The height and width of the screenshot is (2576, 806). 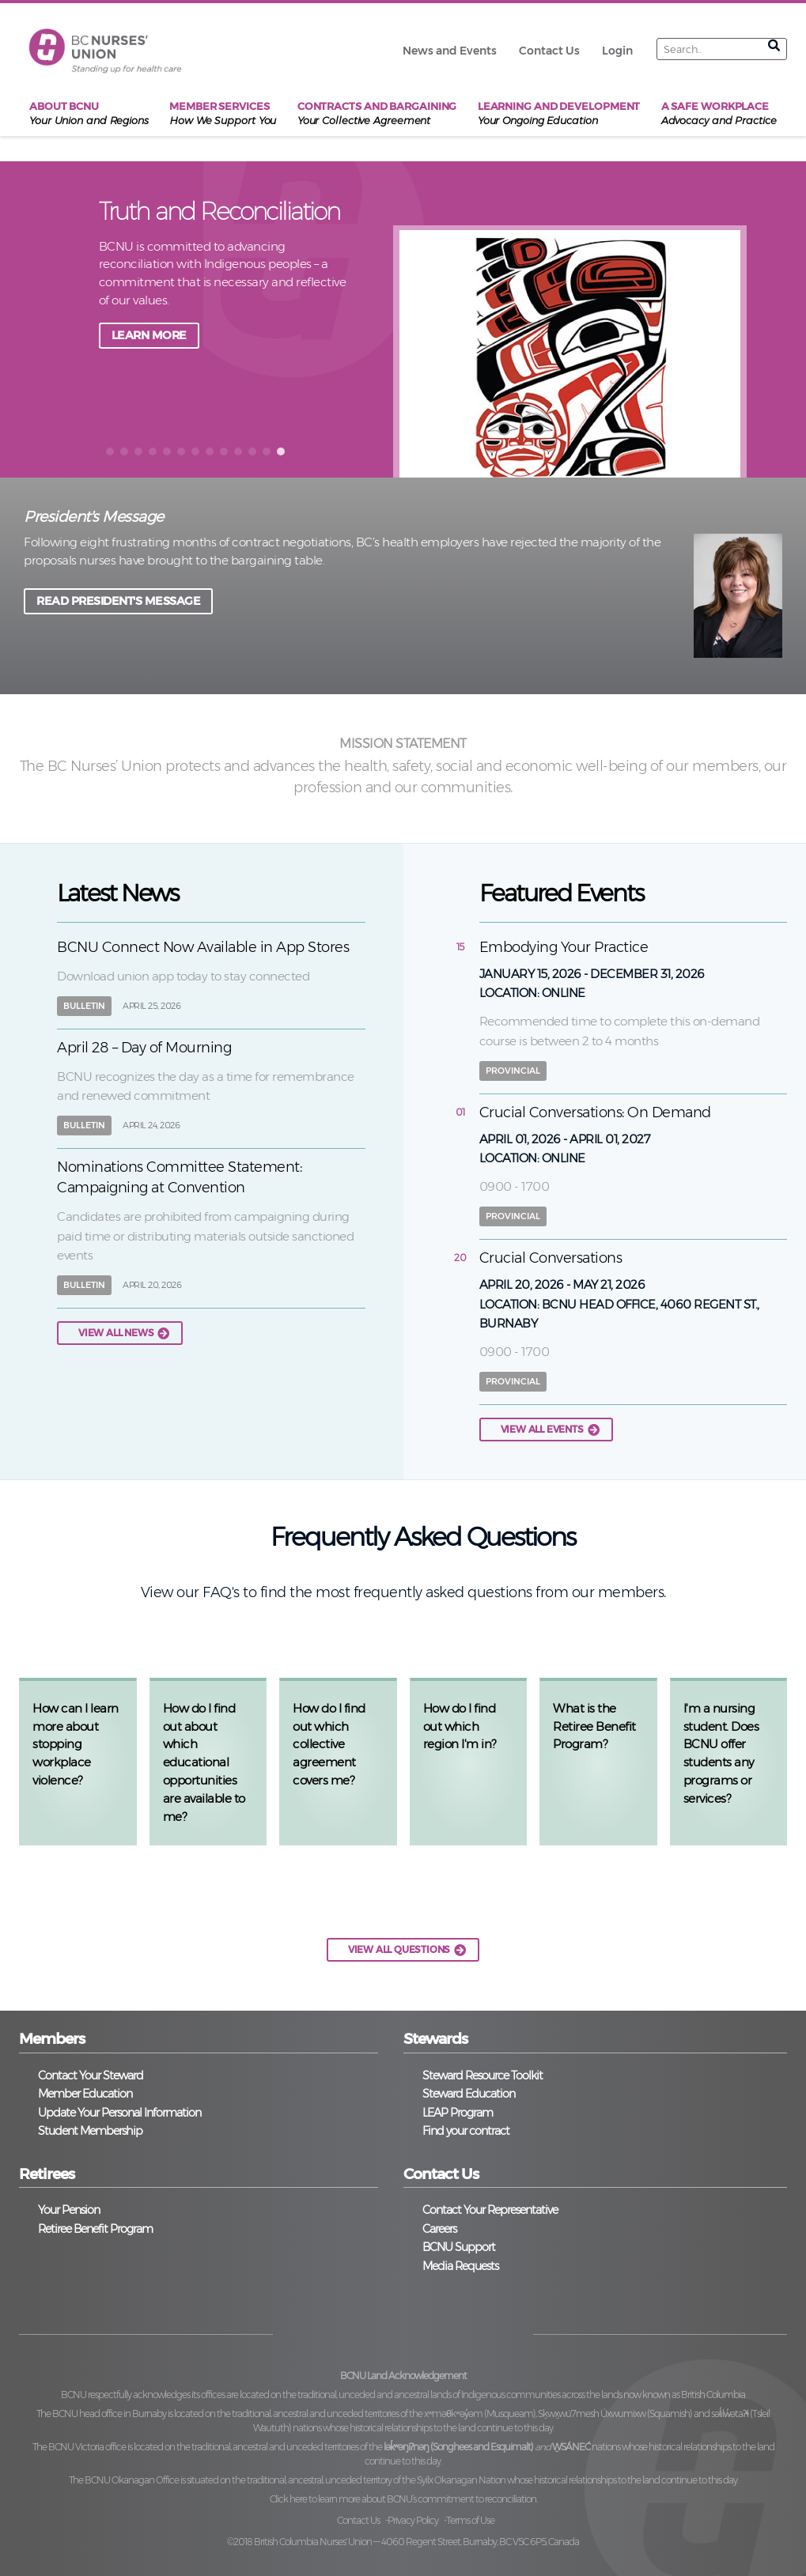 I want to click on Crucial Conversations: On Demand, so click(x=595, y=1112).